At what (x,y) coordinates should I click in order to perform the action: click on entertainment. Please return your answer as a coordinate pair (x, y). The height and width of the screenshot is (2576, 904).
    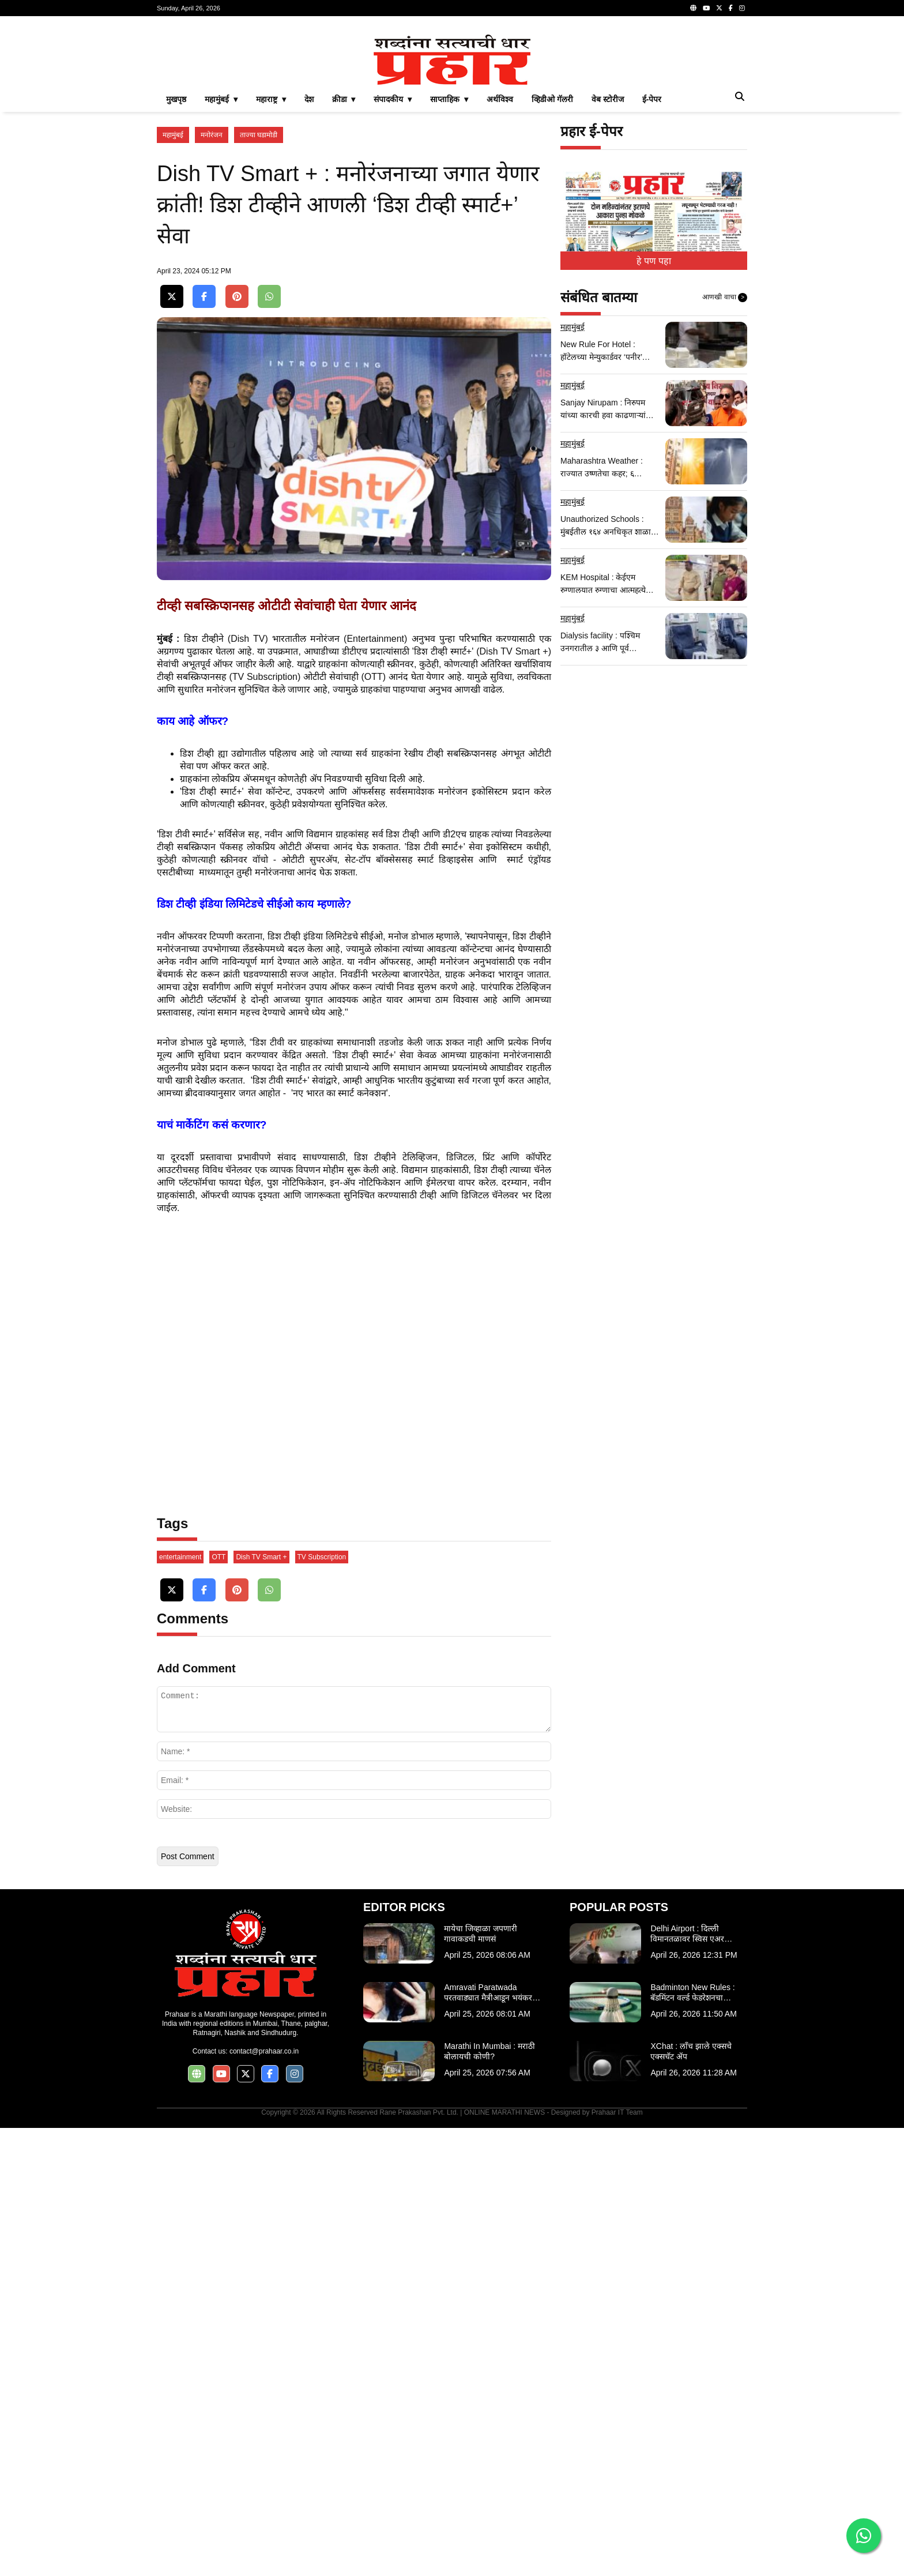
    Looking at the image, I should click on (180, 2005).